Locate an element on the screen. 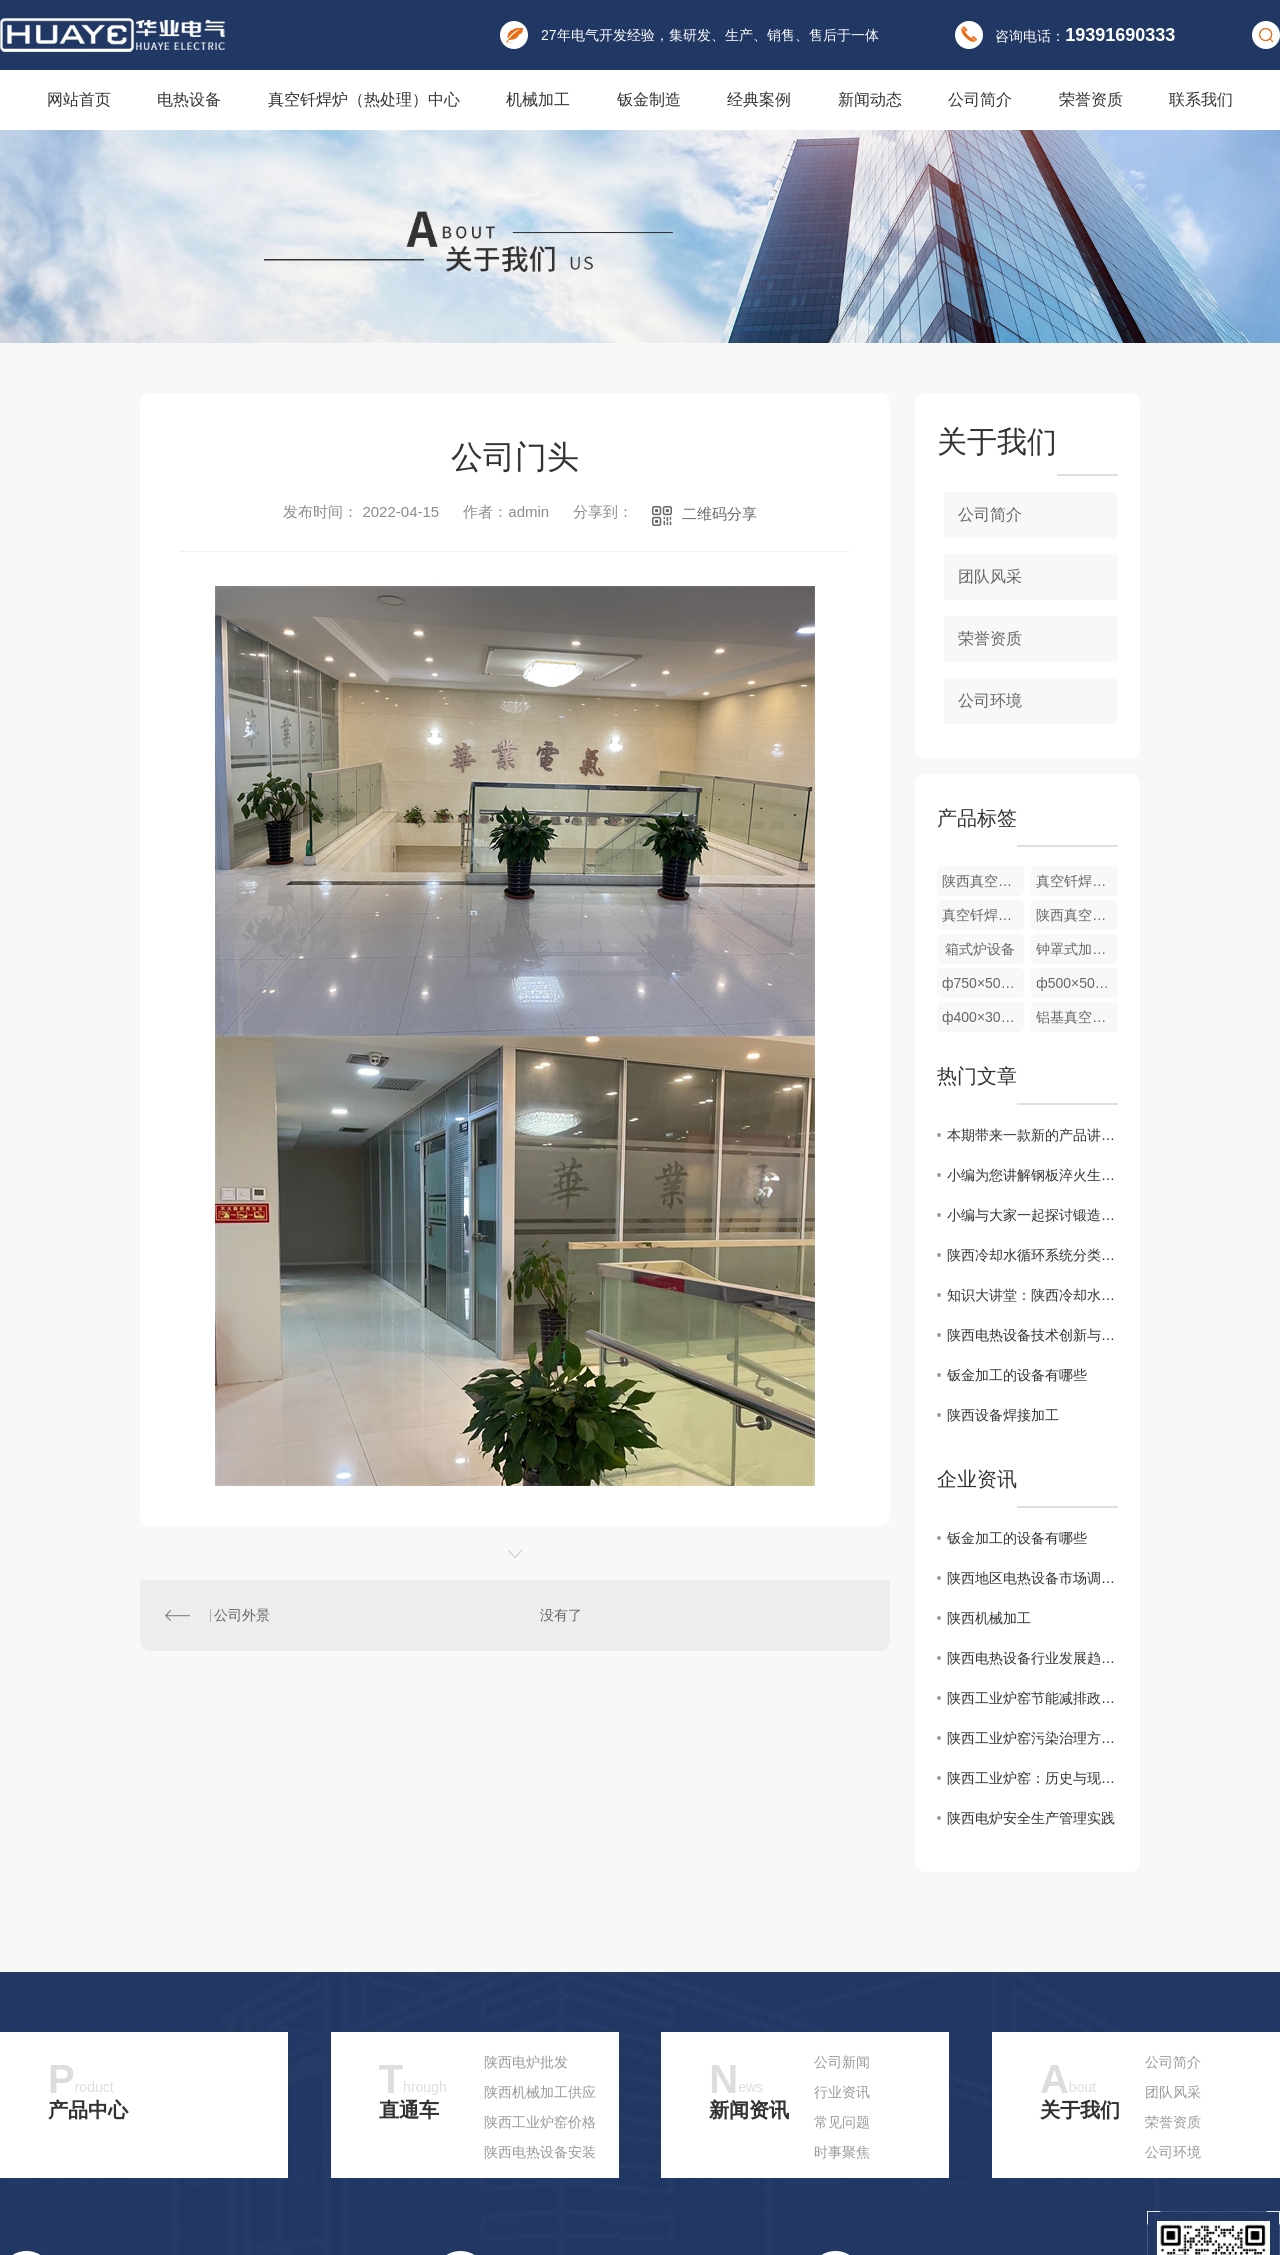  知识大讲堂：陕西冷却水的循环系统及组成基本原理 is located at coordinates (1032, 1295).